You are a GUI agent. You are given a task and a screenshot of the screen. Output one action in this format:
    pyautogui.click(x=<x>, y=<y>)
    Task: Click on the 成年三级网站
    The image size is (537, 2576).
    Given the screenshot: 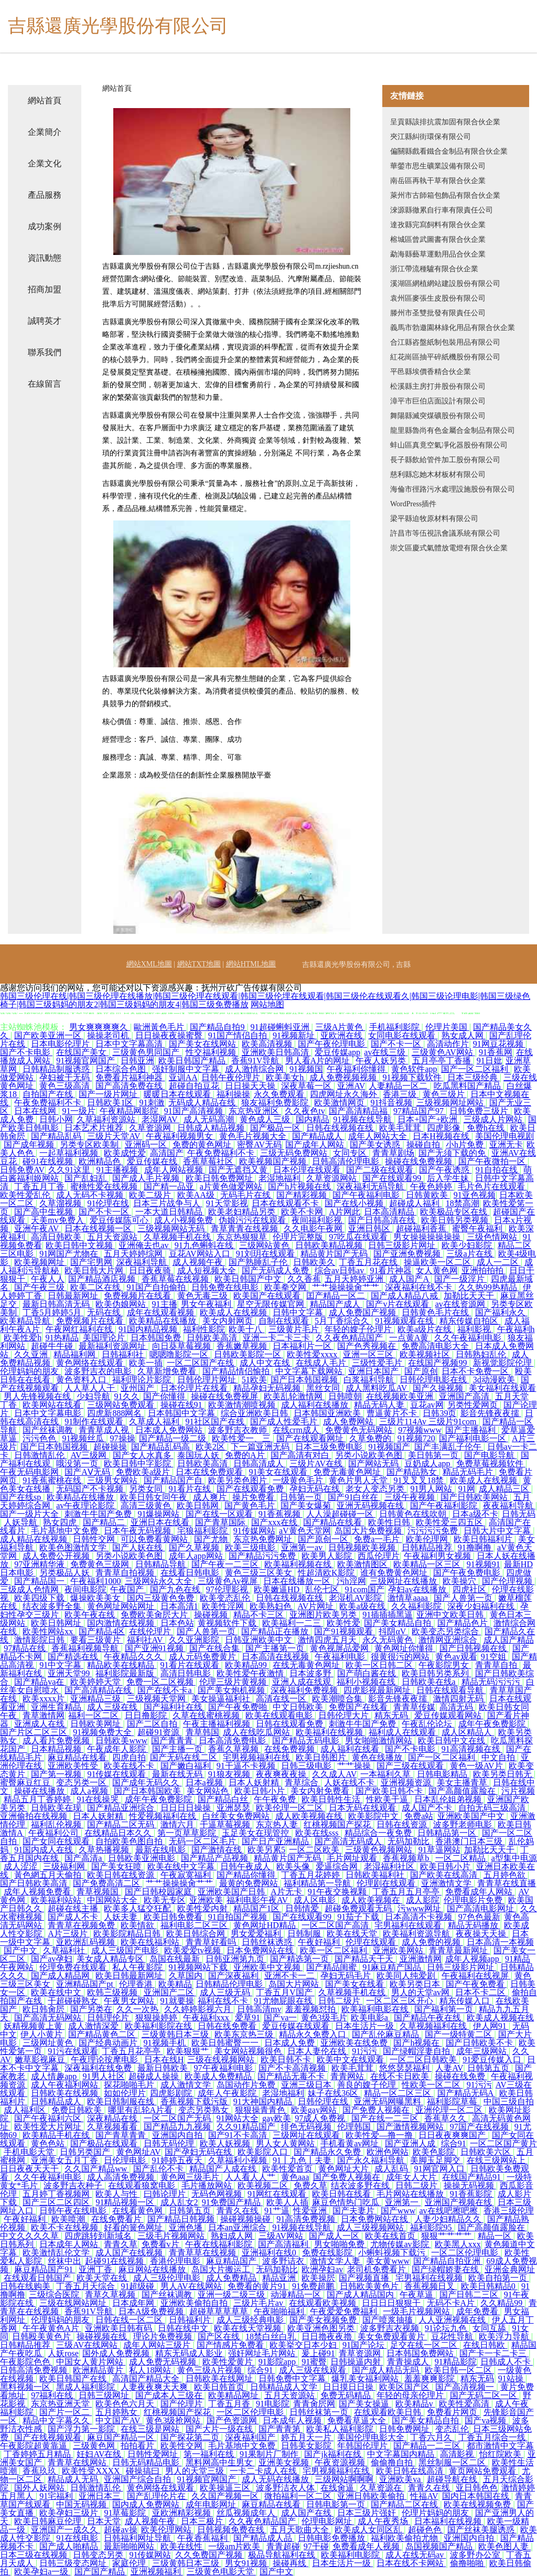 What is the action you would take?
    pyautogui.click(x=482, y=2051)
    